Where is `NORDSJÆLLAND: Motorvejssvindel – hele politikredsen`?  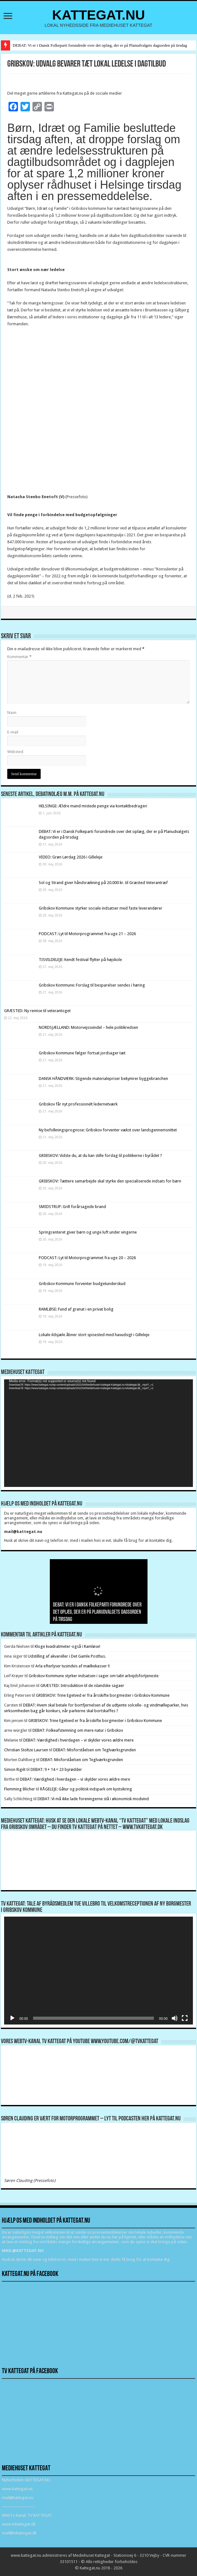 NORDSJÆLLAND: Motorvejssvindel – hele politikredsen is located at coordinates (88, 1027).